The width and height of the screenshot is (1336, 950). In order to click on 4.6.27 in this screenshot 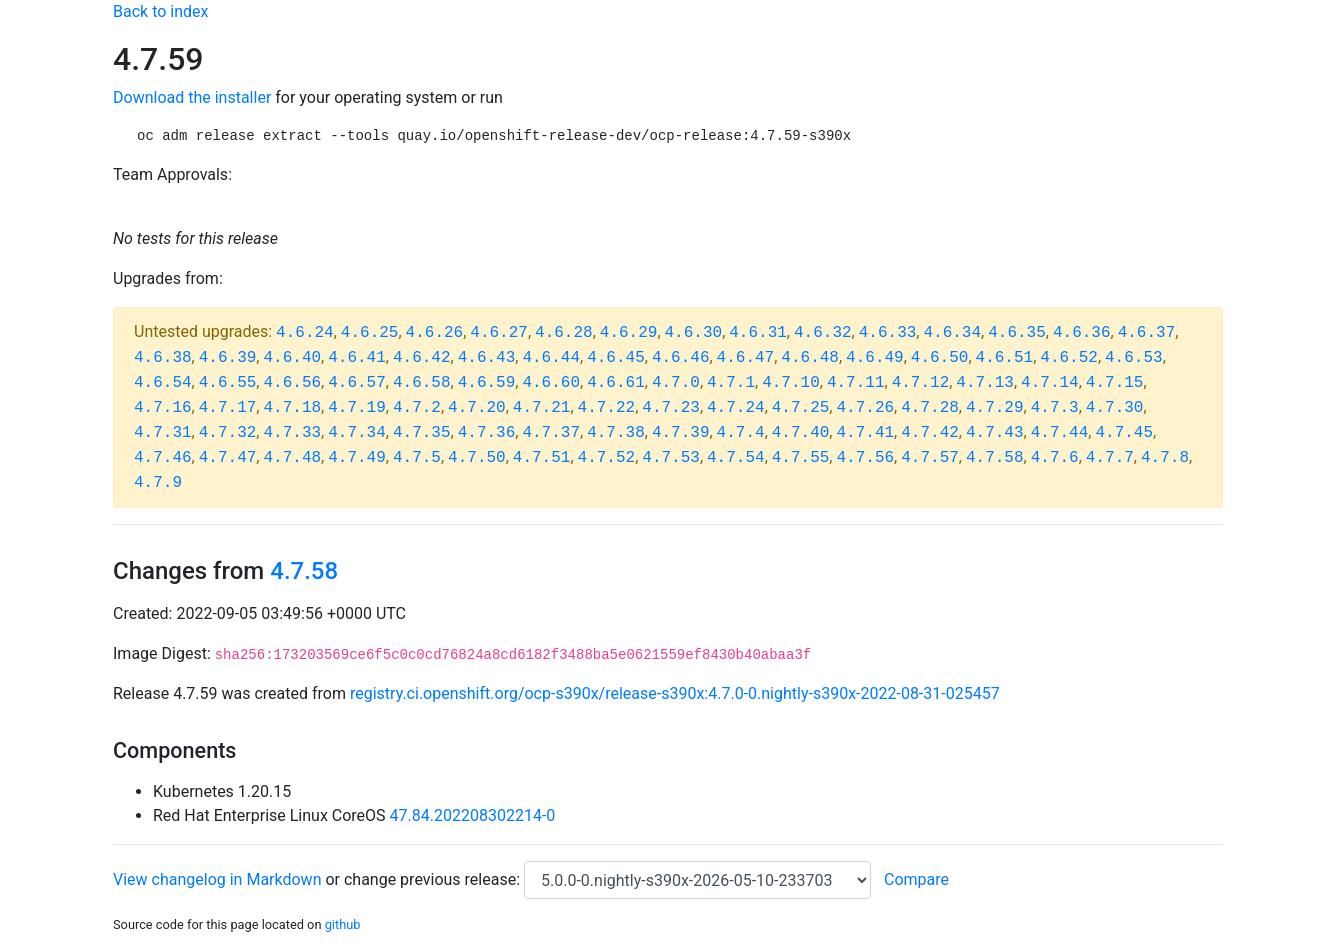, I will do `click(499, 333)`.